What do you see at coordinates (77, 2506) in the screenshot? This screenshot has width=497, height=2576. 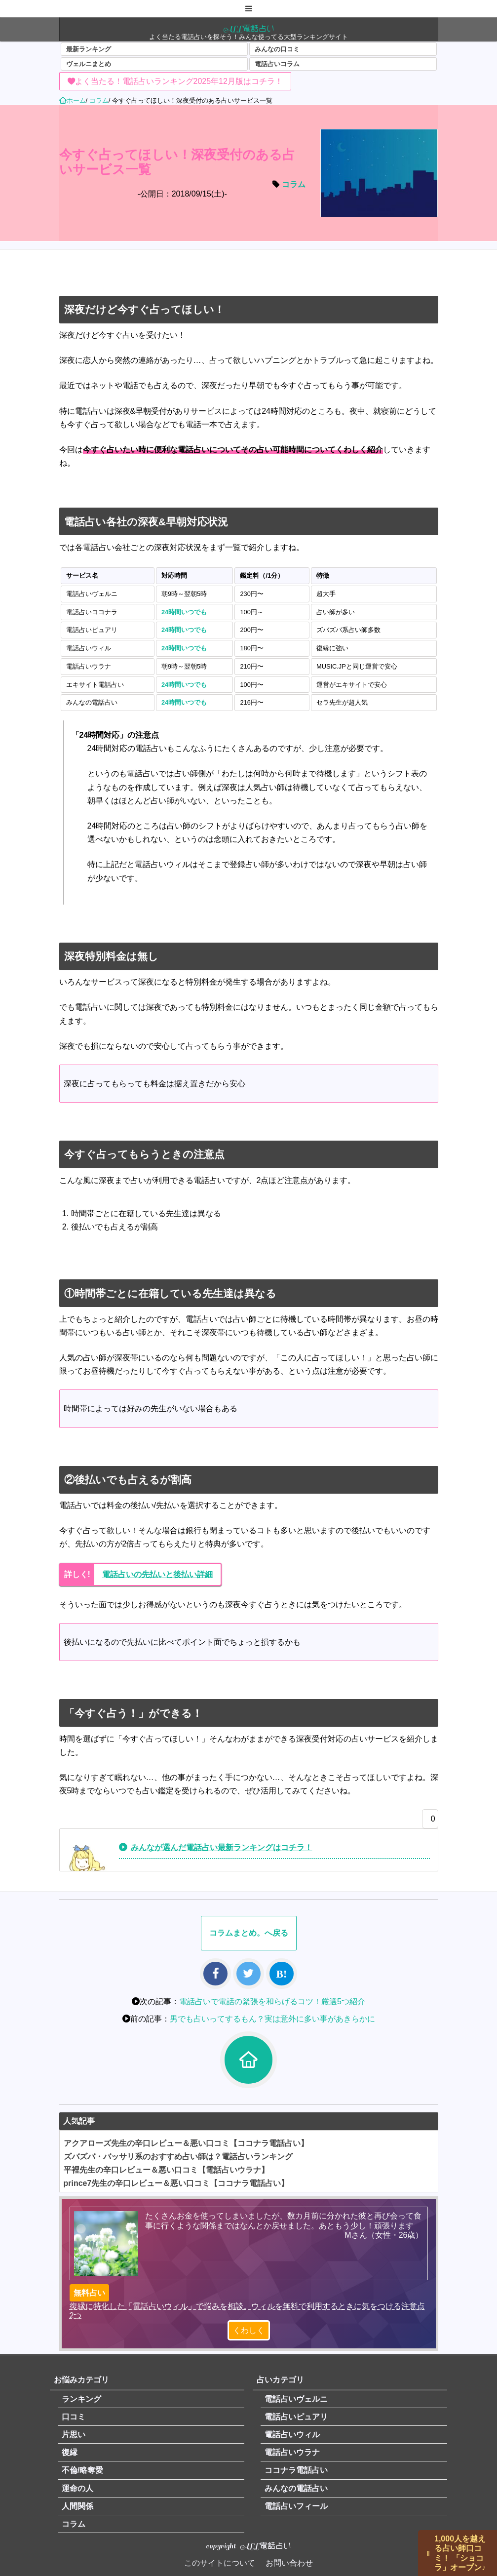 I see `人間関係` at bounding box center [77, 2506].